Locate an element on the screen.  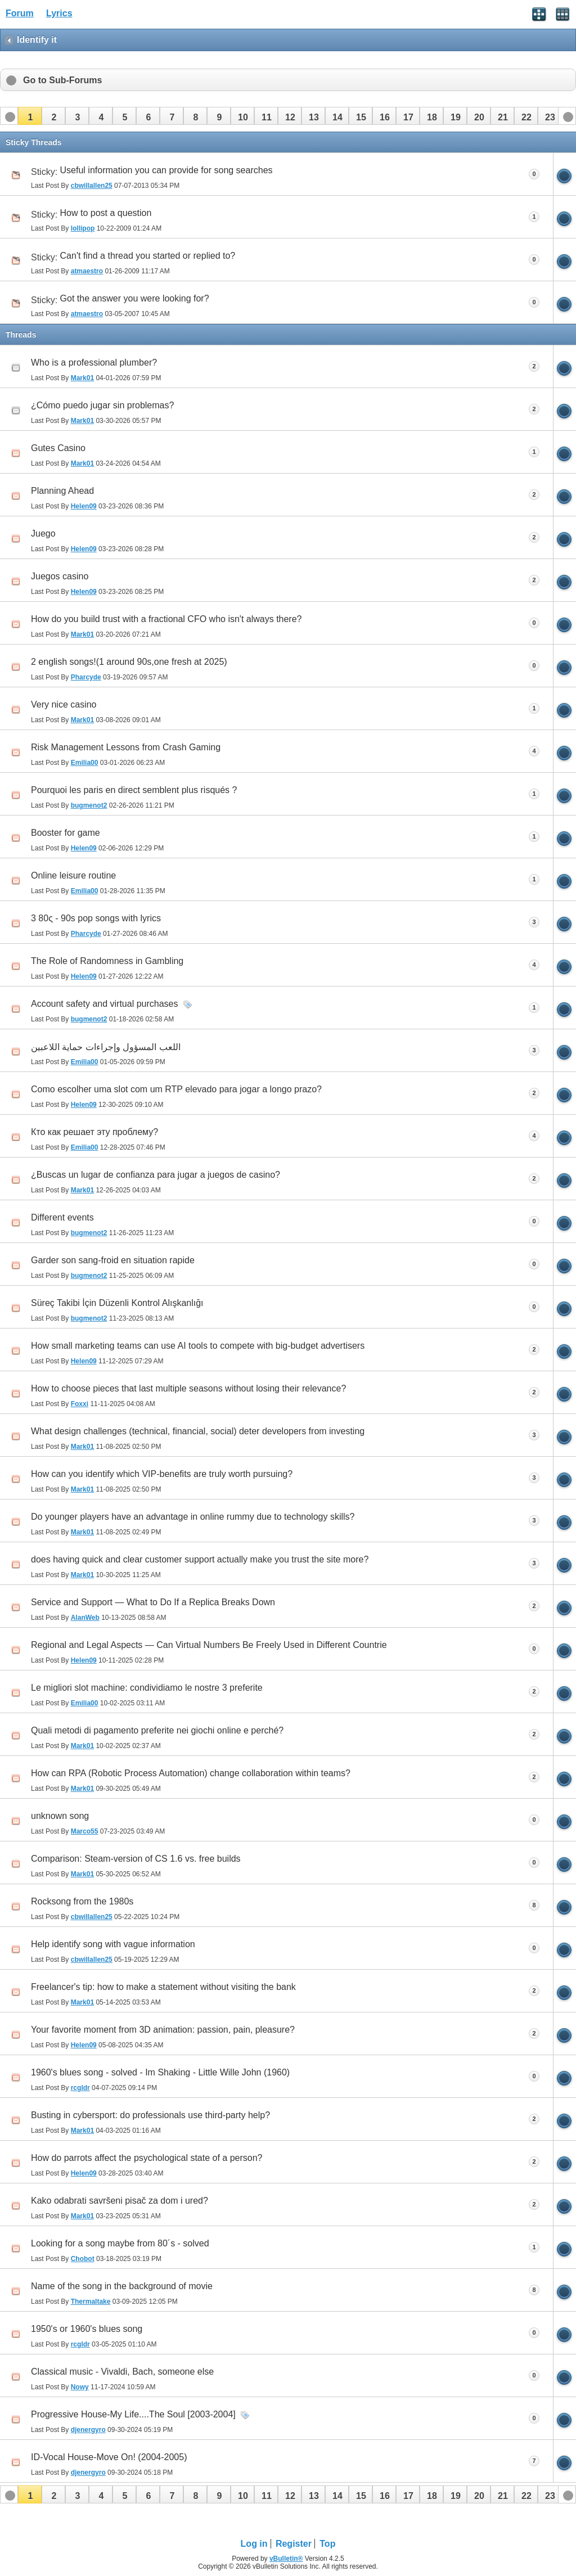
Register is located at coordinates (294, 2543).